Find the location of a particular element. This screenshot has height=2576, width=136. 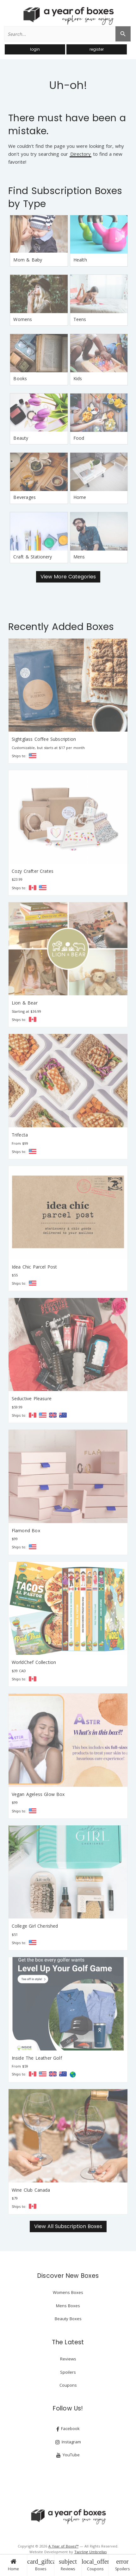

Womens is located at coordinates (22, 319).